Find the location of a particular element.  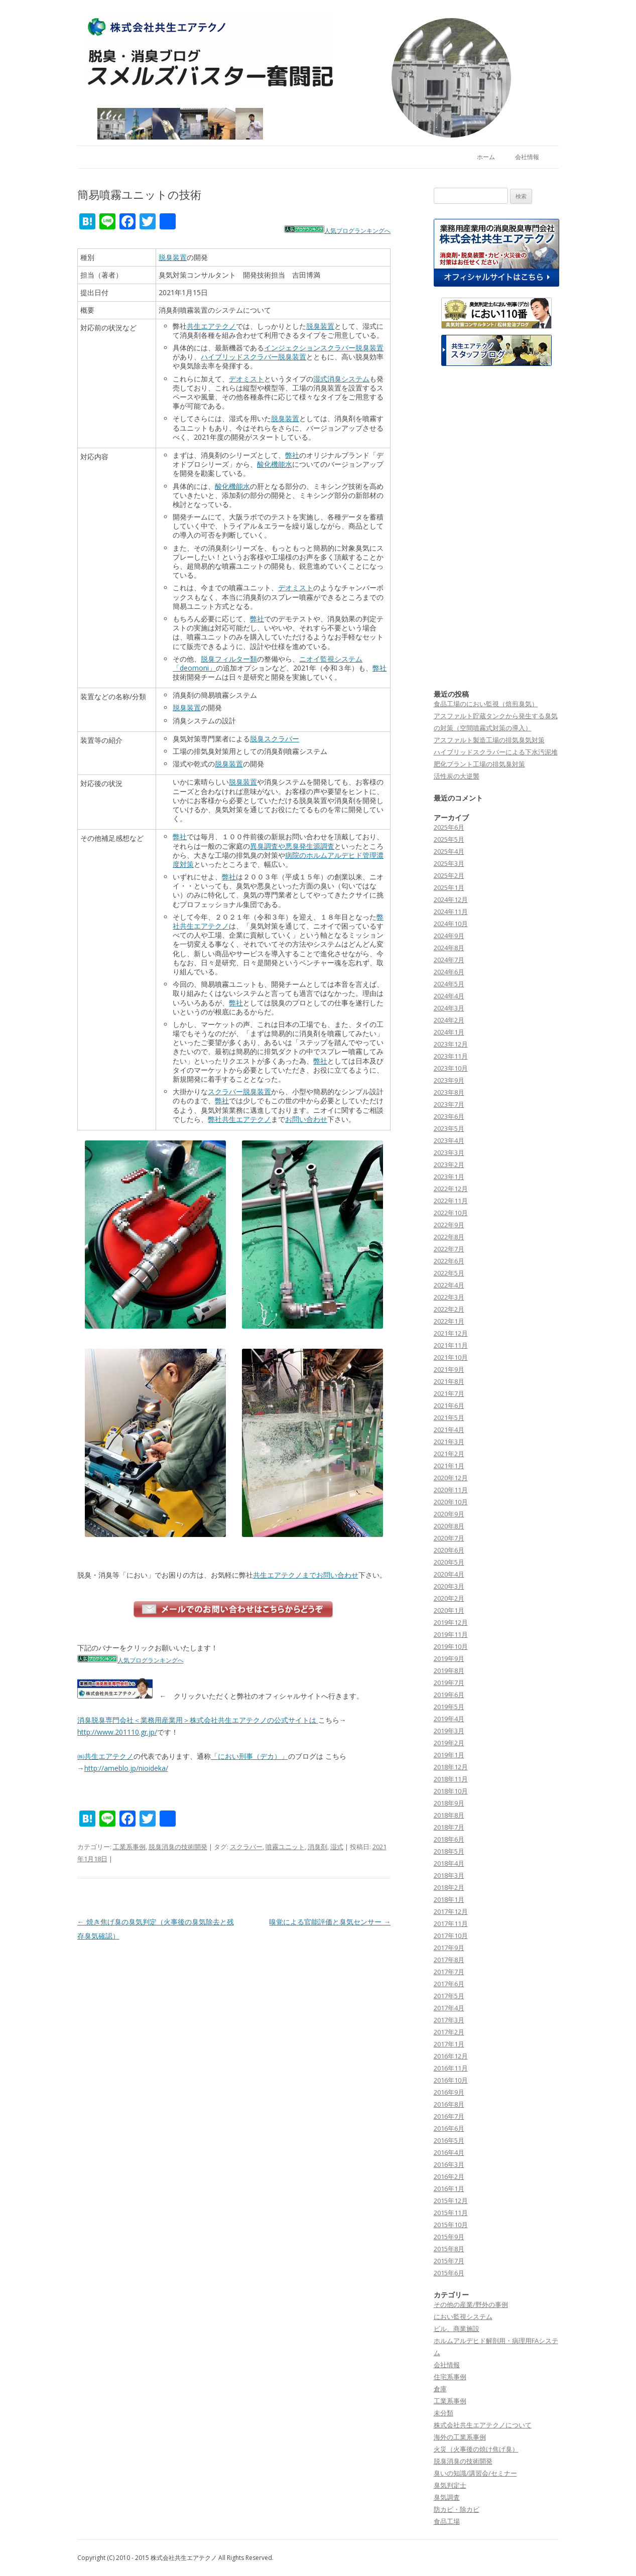

2019年5月 is located at coordinates (449, 1706).